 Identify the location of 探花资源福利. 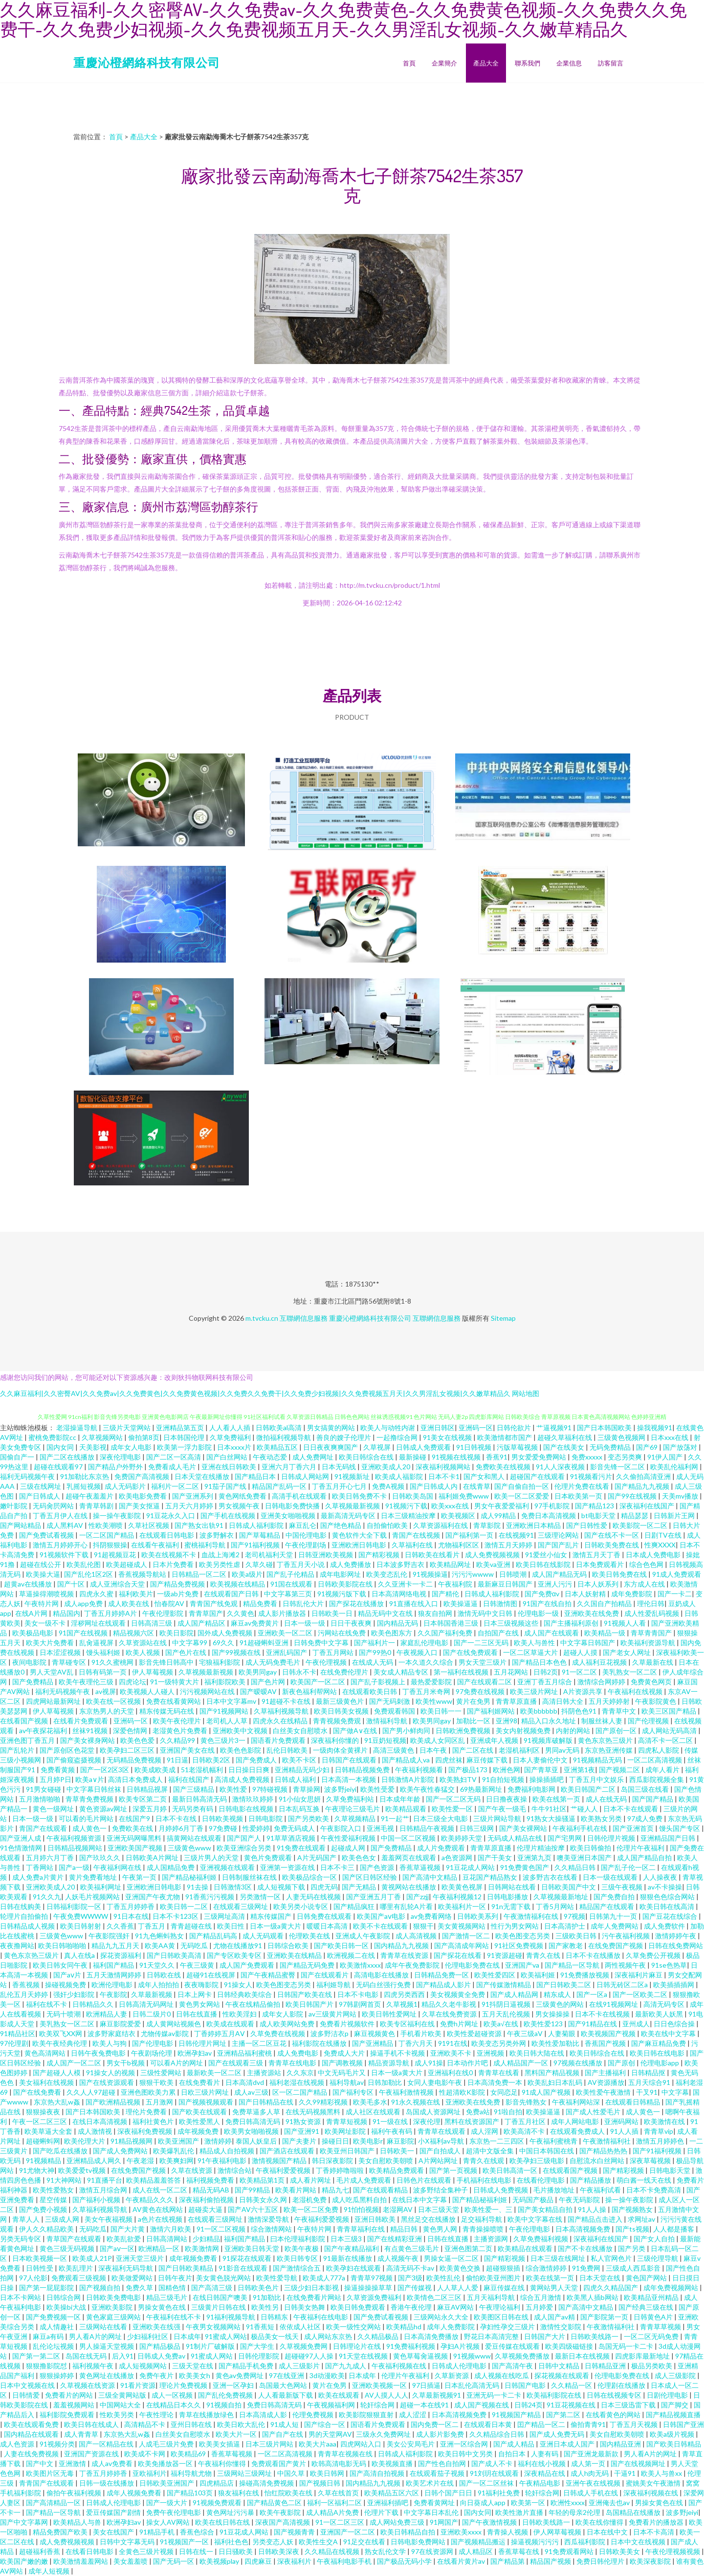
(121, 1955).